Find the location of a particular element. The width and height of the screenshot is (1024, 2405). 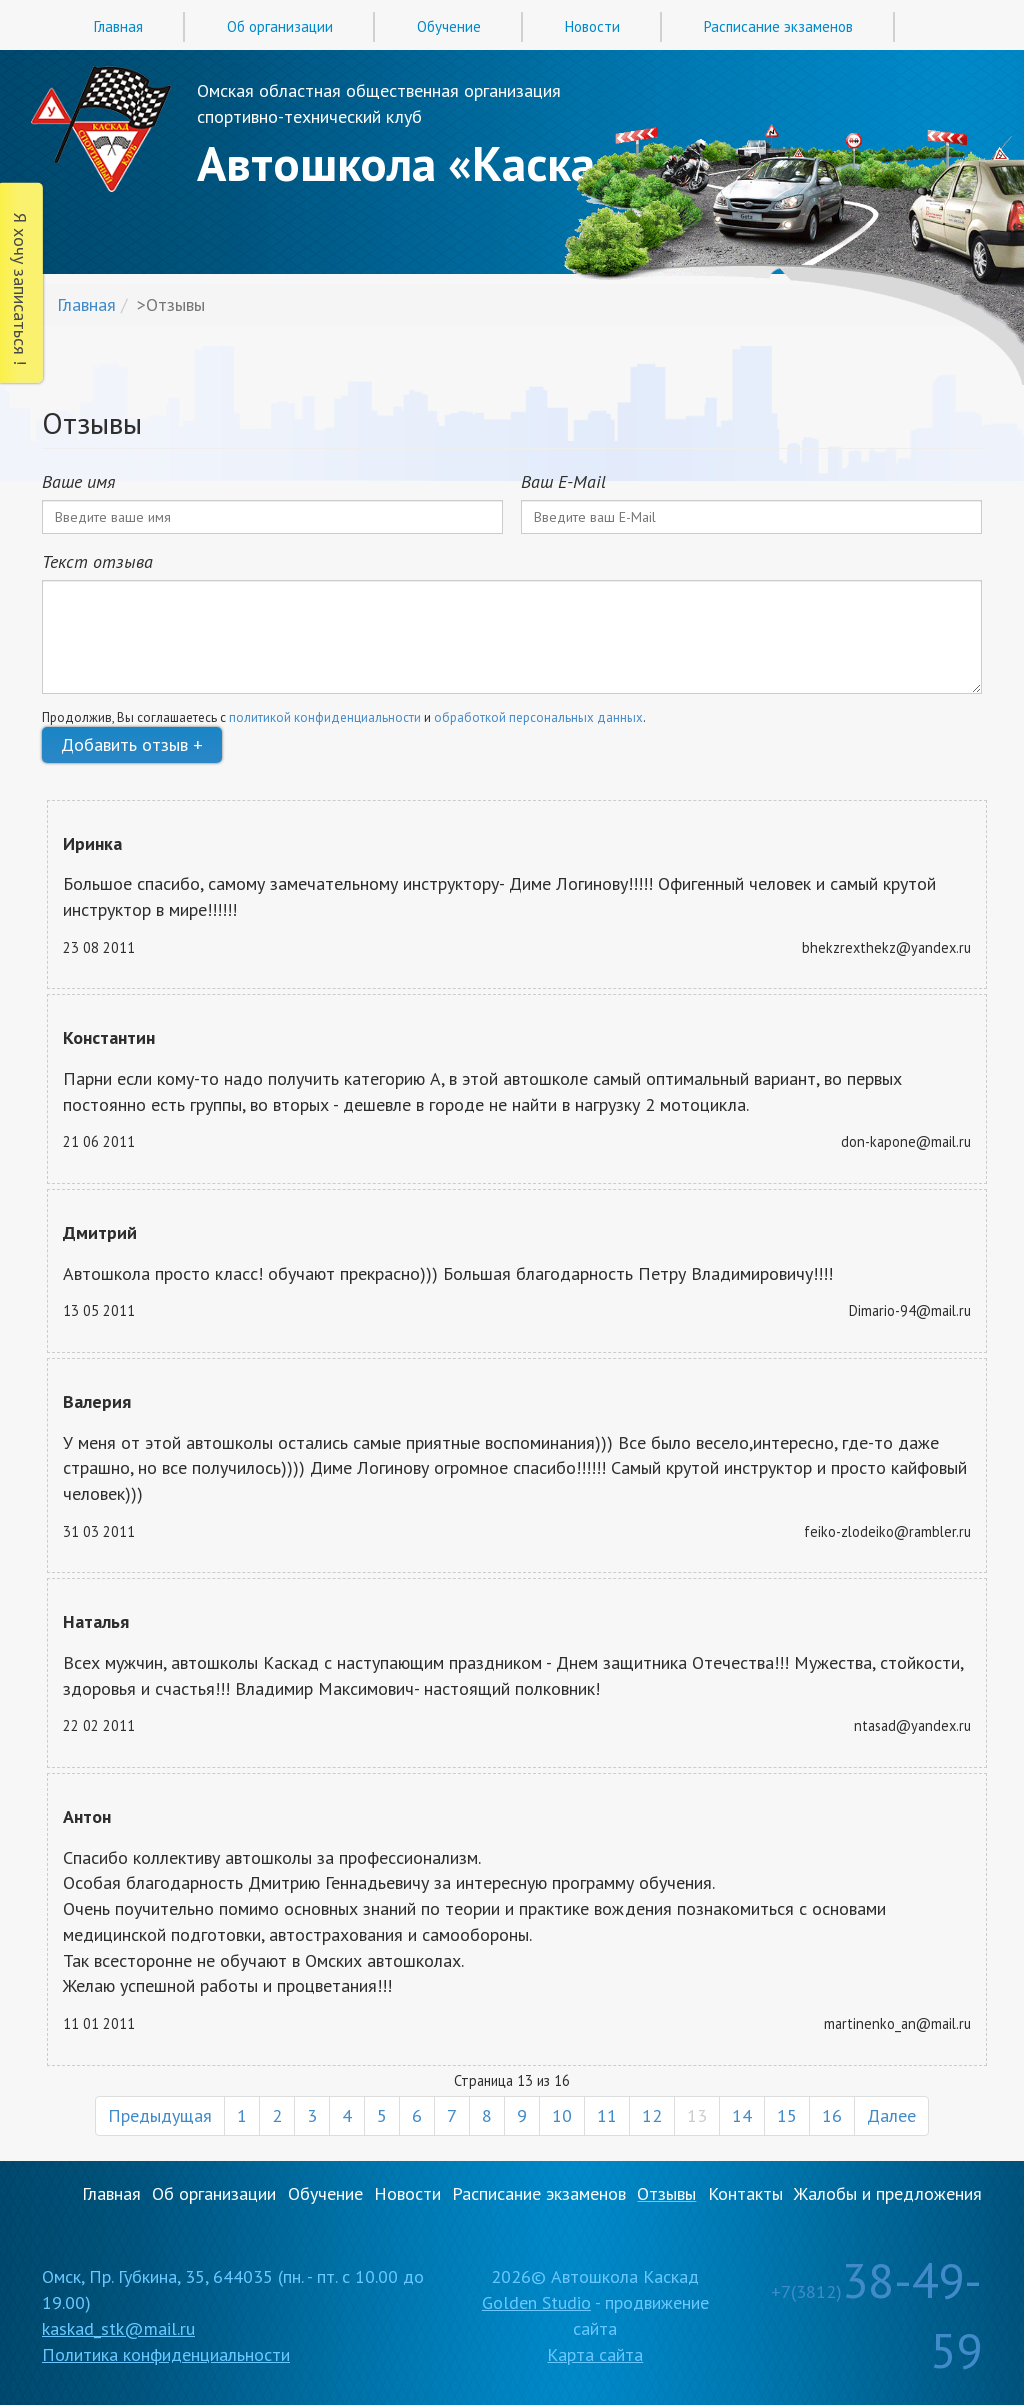

Отзывы is located at coordinates (666, 2193).